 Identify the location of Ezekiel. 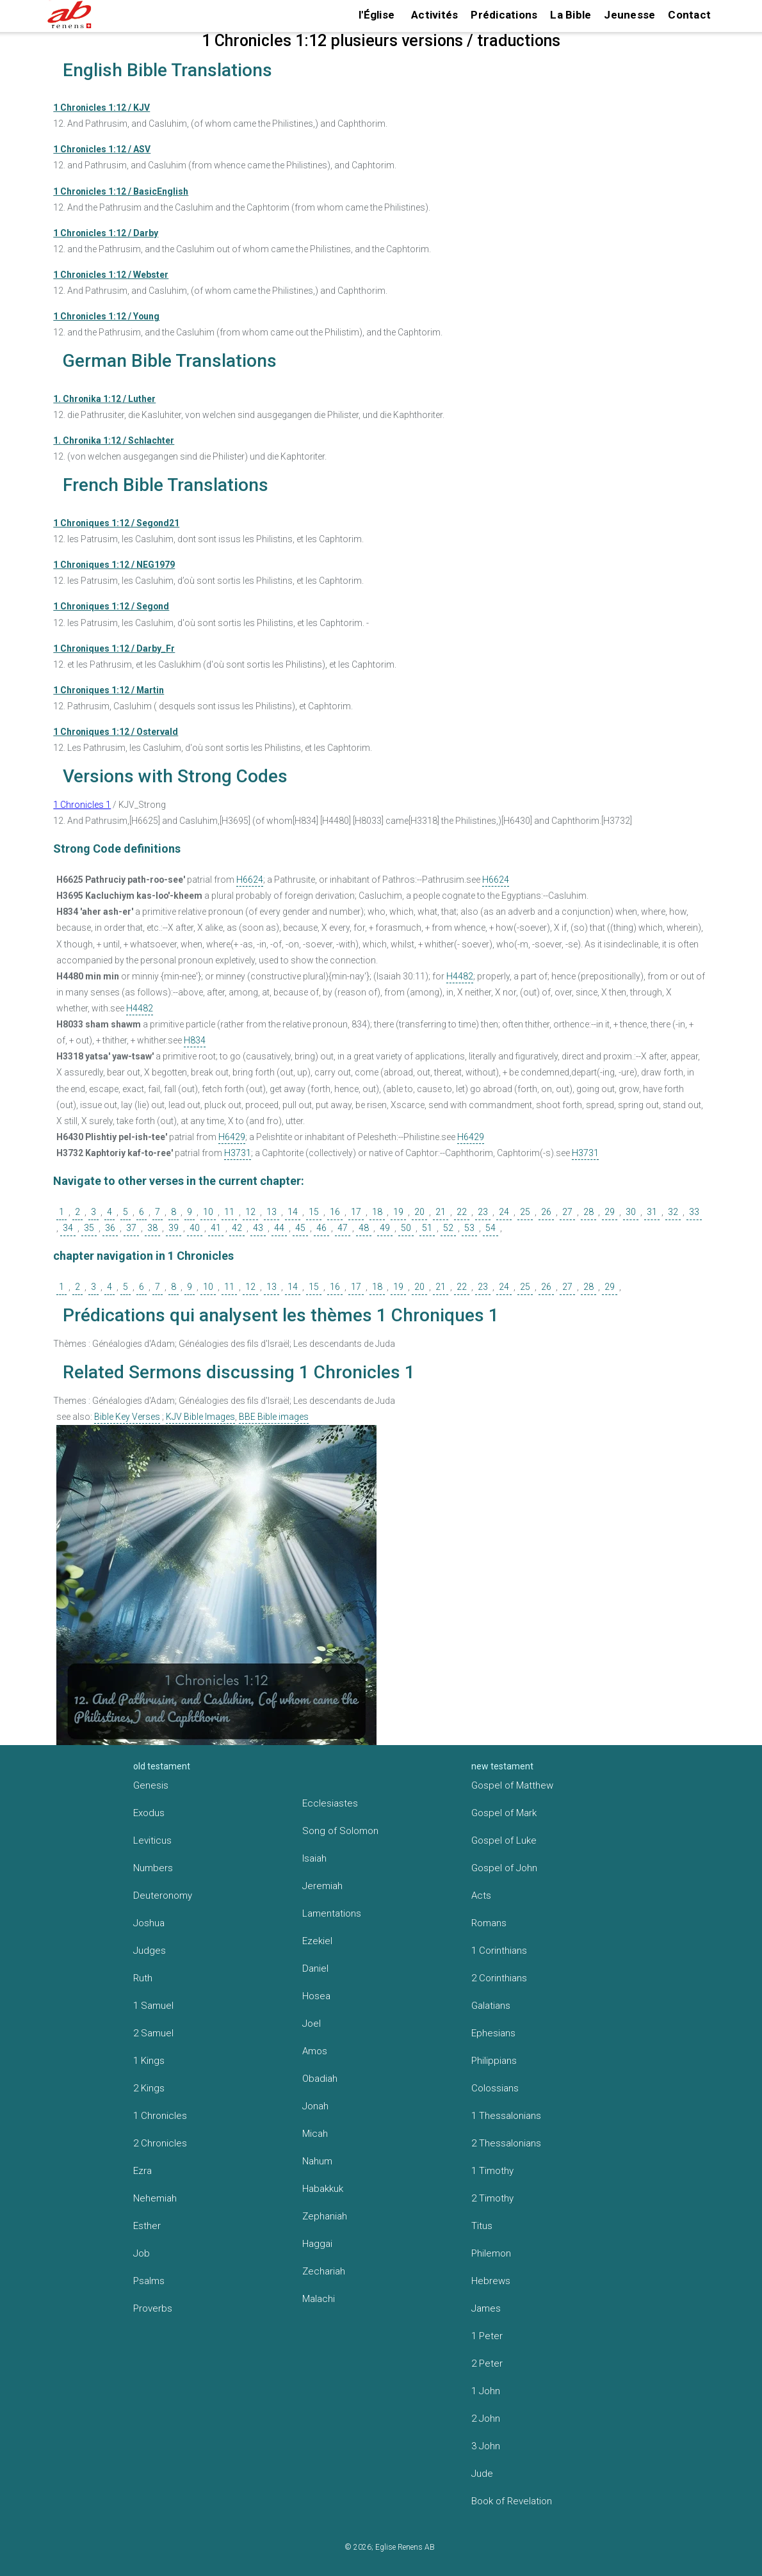
(317, 1941).